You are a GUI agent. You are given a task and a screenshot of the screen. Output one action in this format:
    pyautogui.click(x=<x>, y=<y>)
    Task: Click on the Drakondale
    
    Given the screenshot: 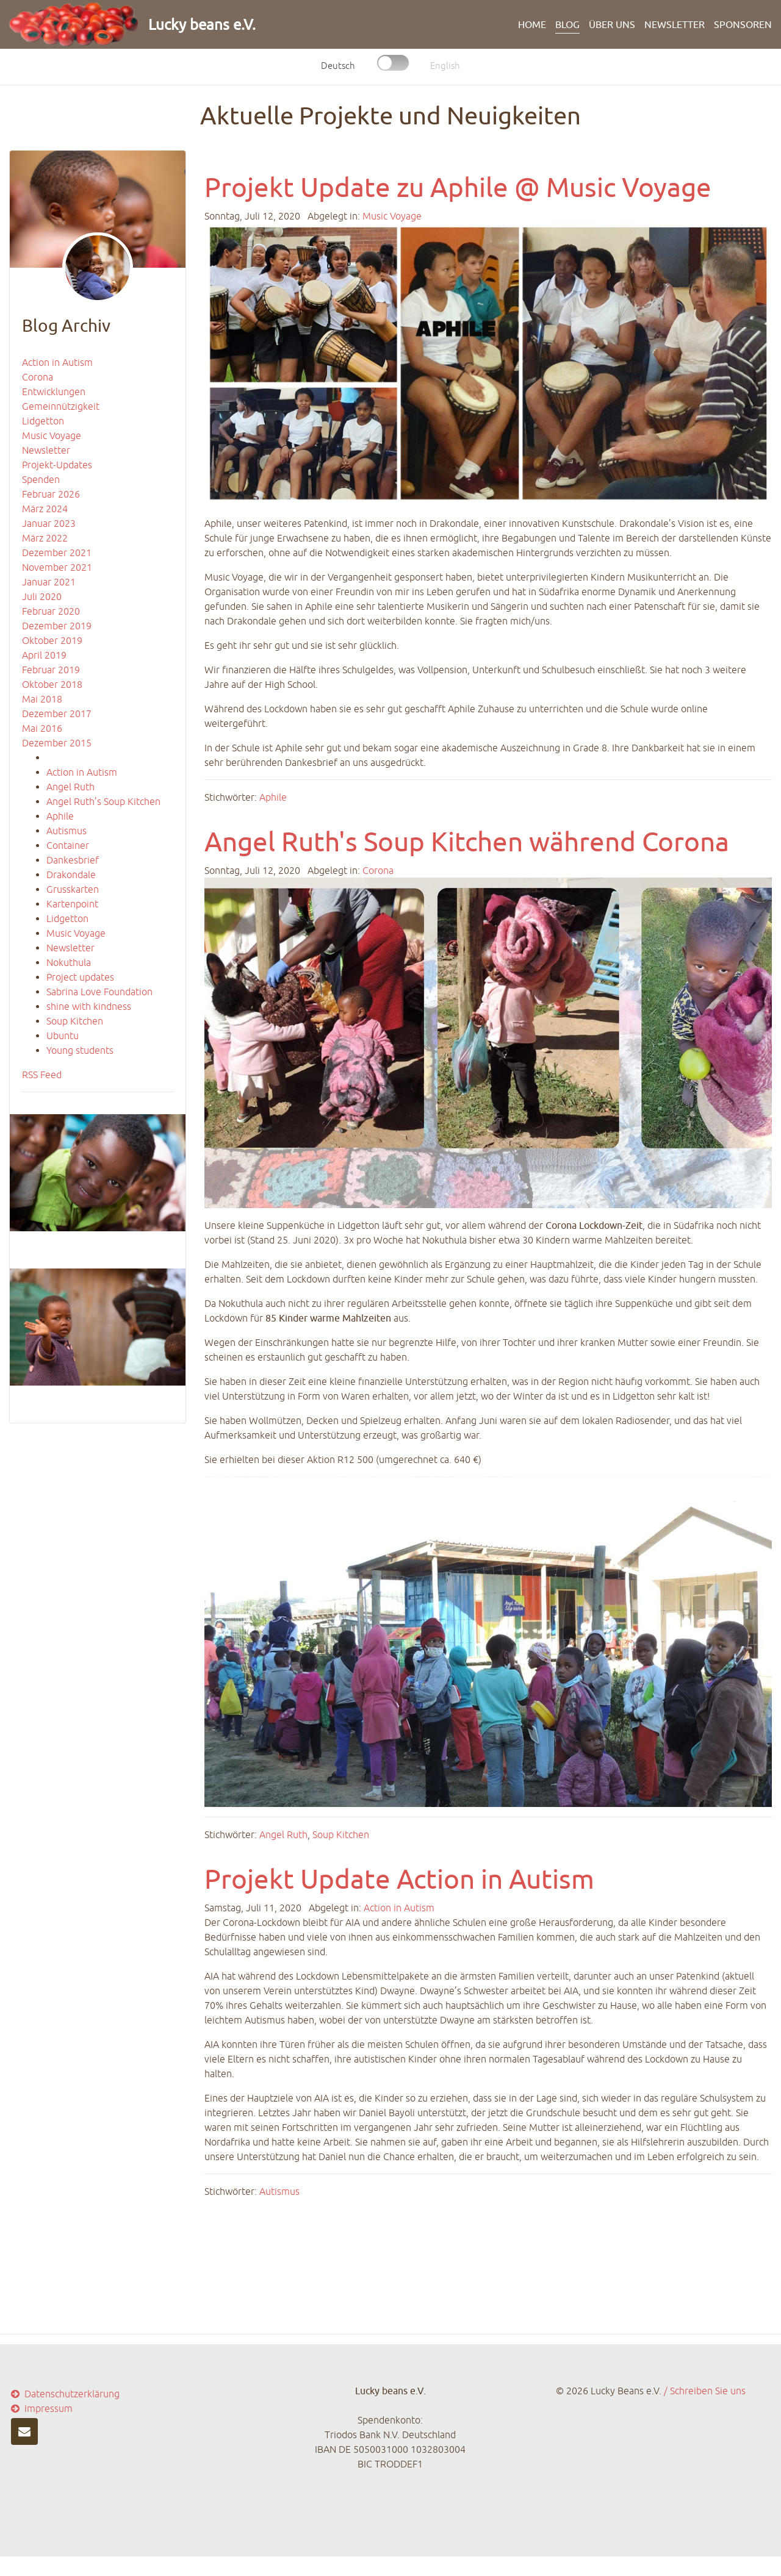 What is the action you would take?
    pyautogui.click(x=71, y=874)
    